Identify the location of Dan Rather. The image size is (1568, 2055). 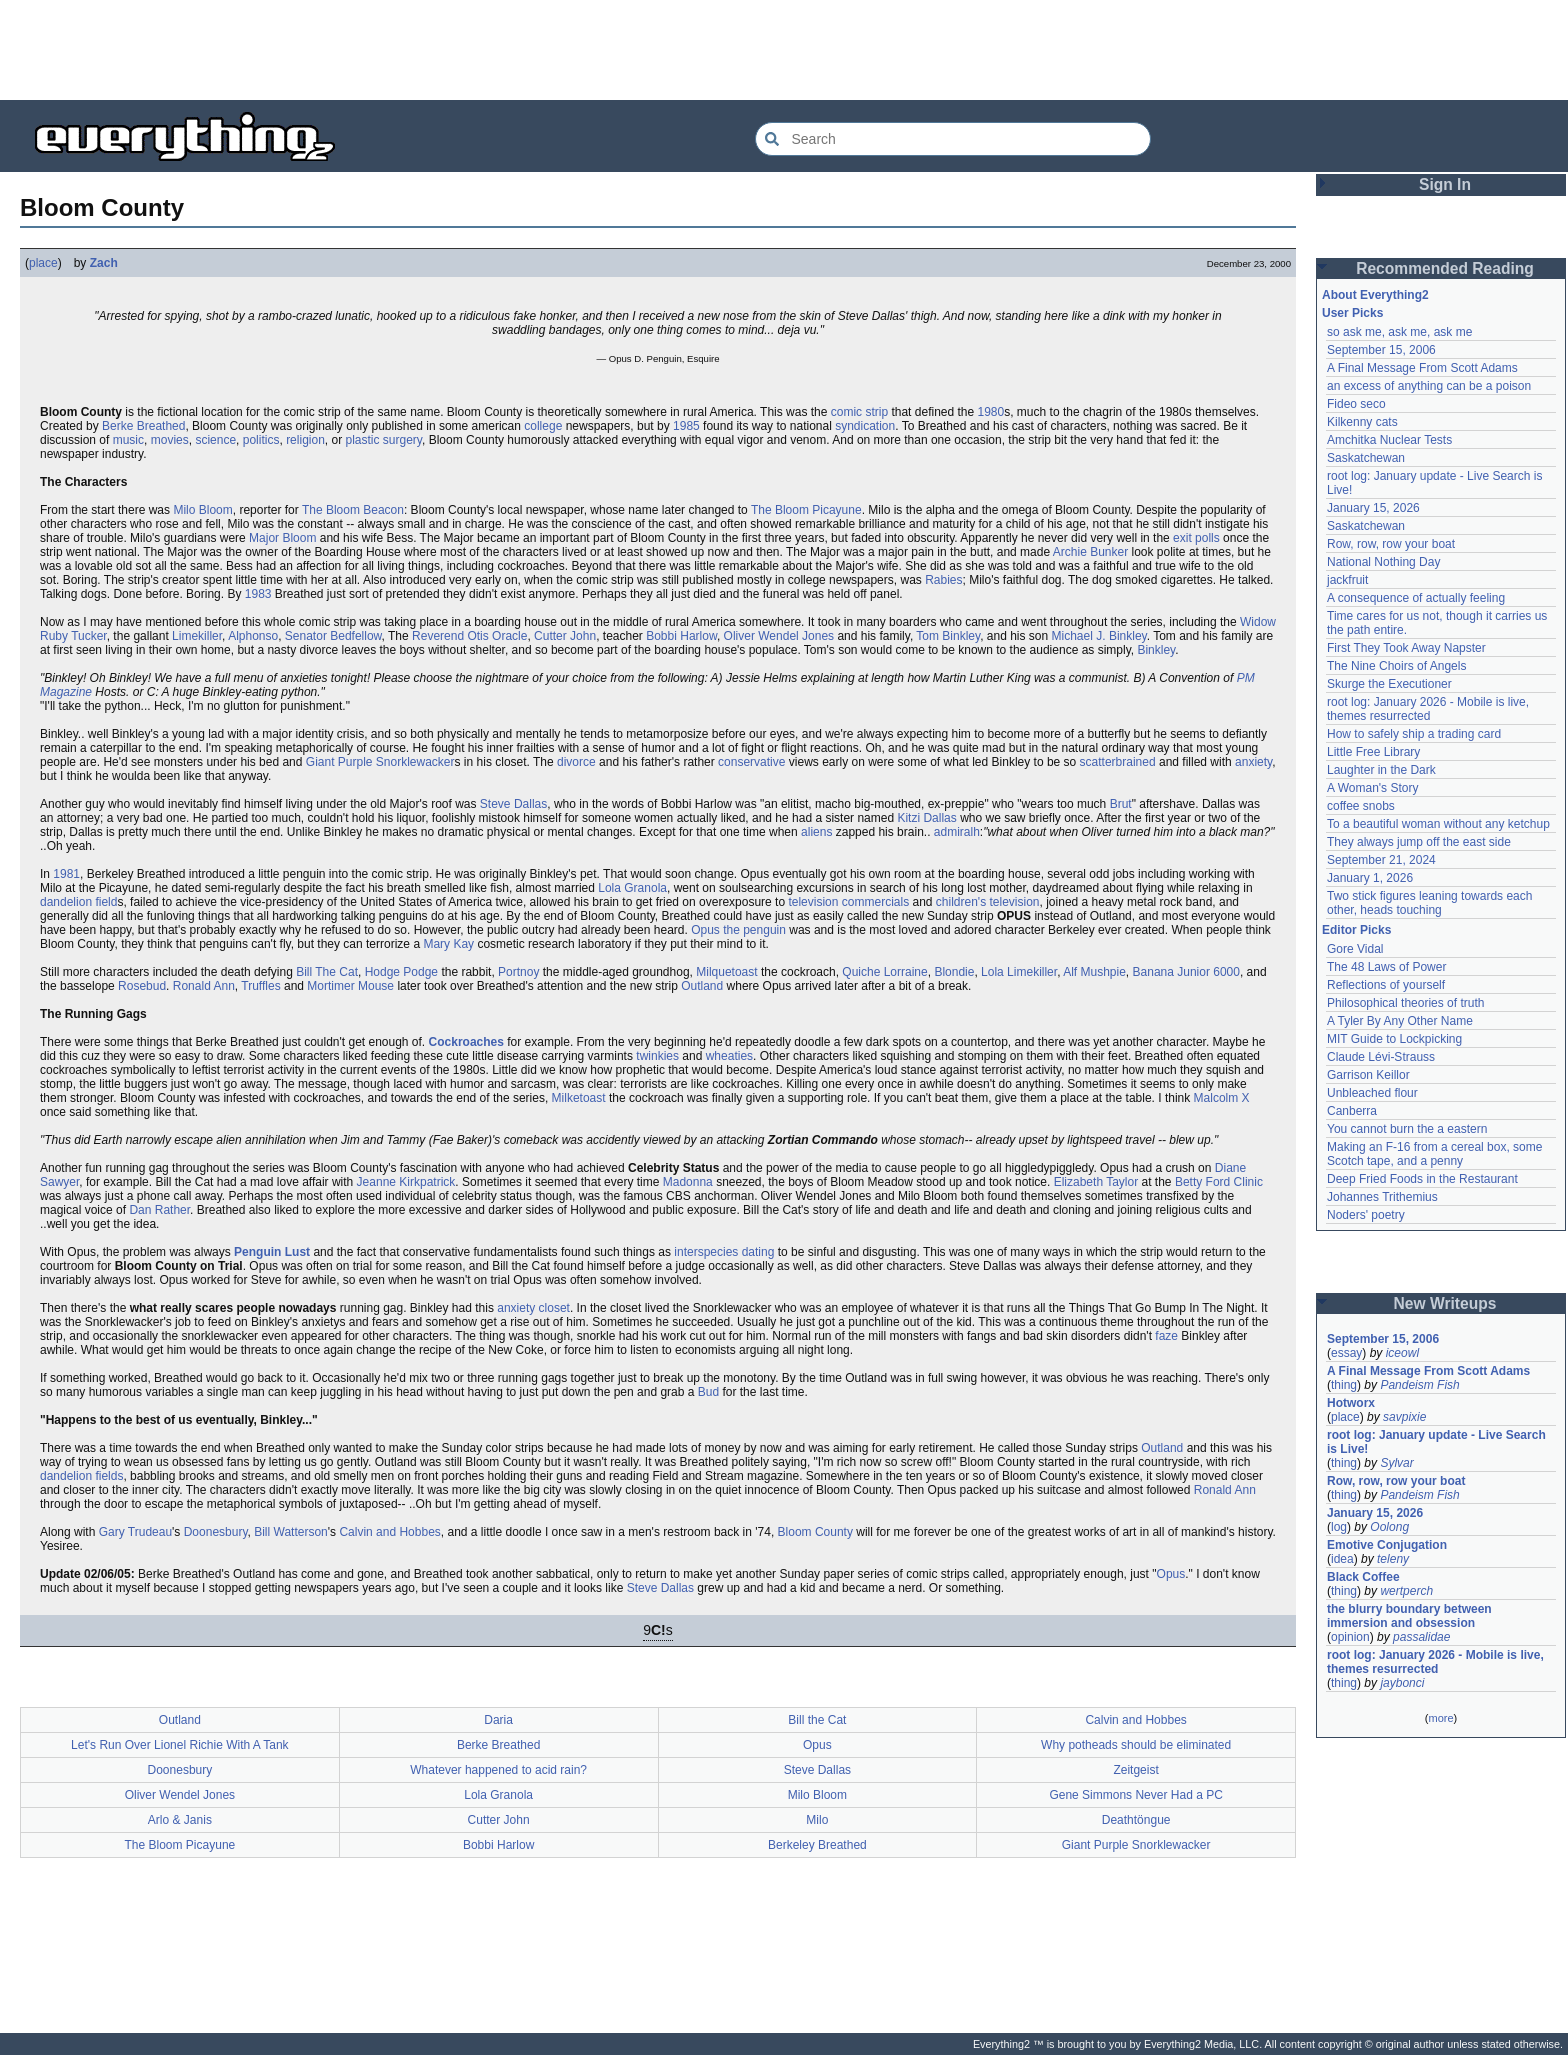
(159, 1210).